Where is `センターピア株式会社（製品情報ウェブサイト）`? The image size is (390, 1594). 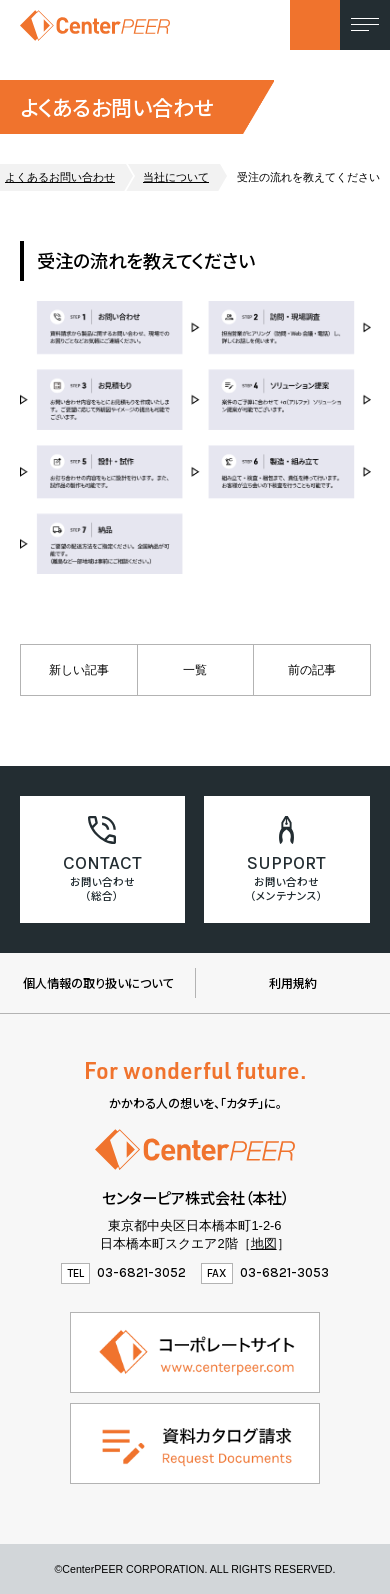
センターピア株式会社（製品情報ウェブサイト） is located at coordinates (95, 25).